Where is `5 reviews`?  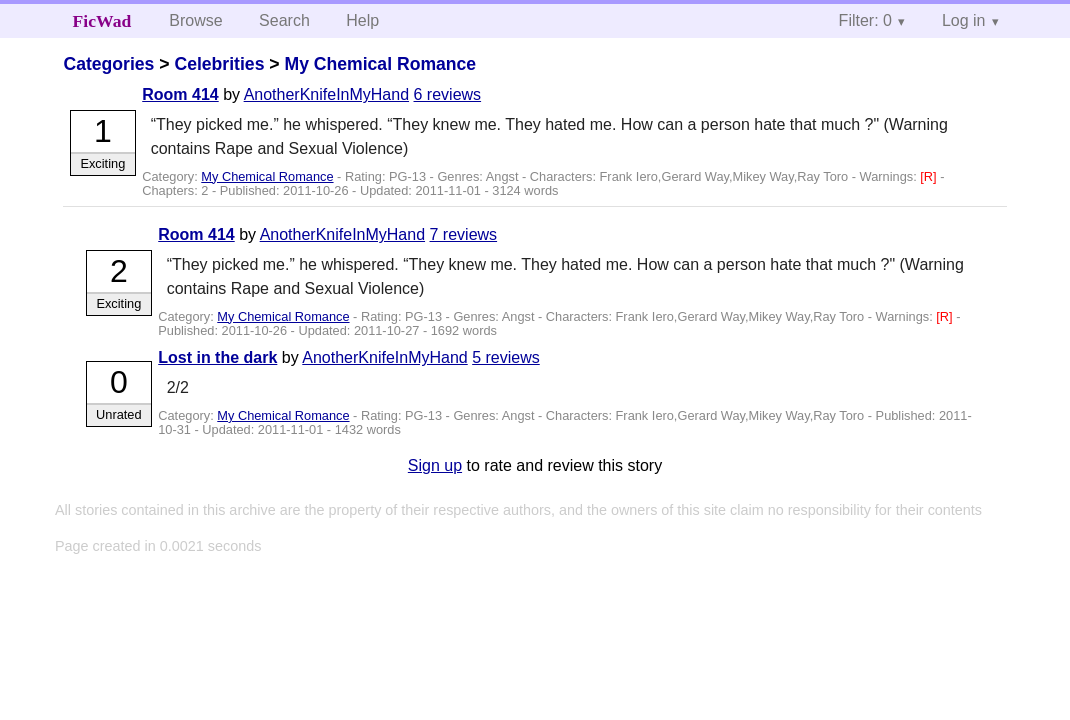
5 reviews is located at coordinates (506, 357).